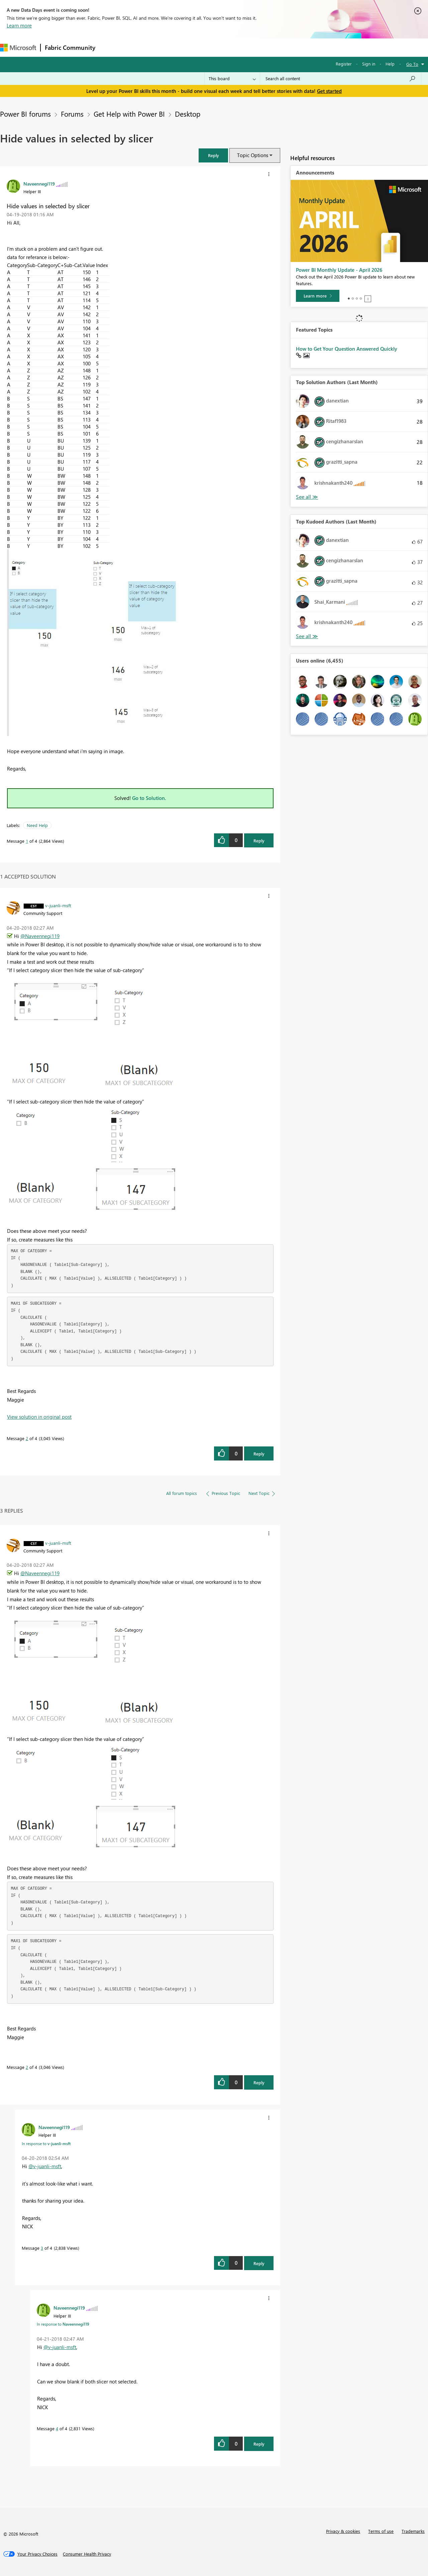  I want to click on Forums, so click(110, 47).